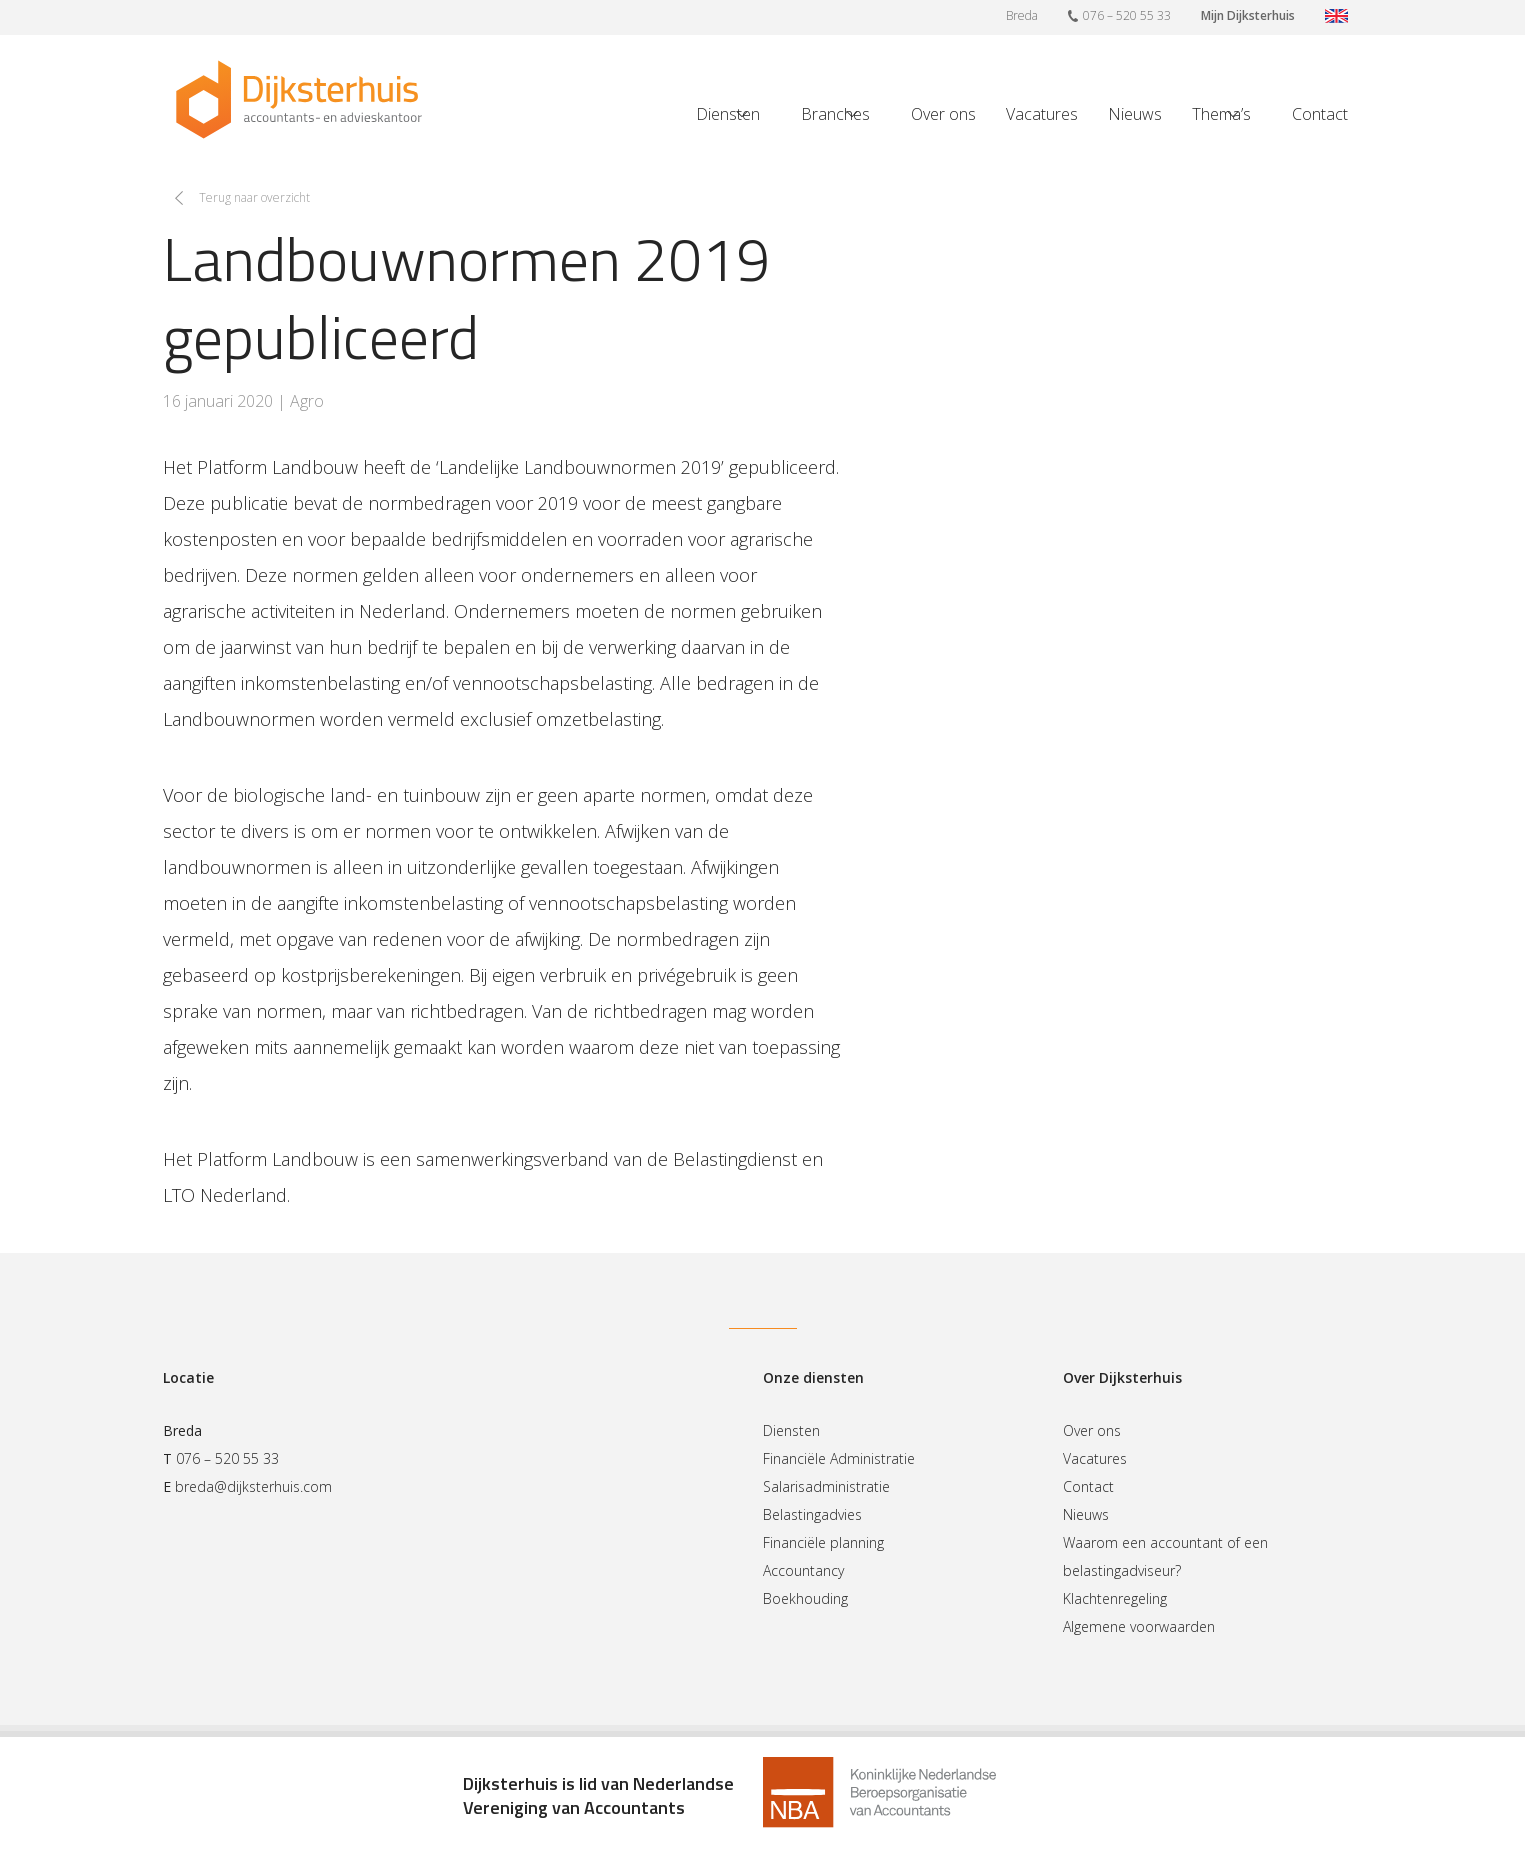 Image resolution: width=1525 pixels, height=1870 pixels. I want to click on Vacatures, so click(1042, 114).